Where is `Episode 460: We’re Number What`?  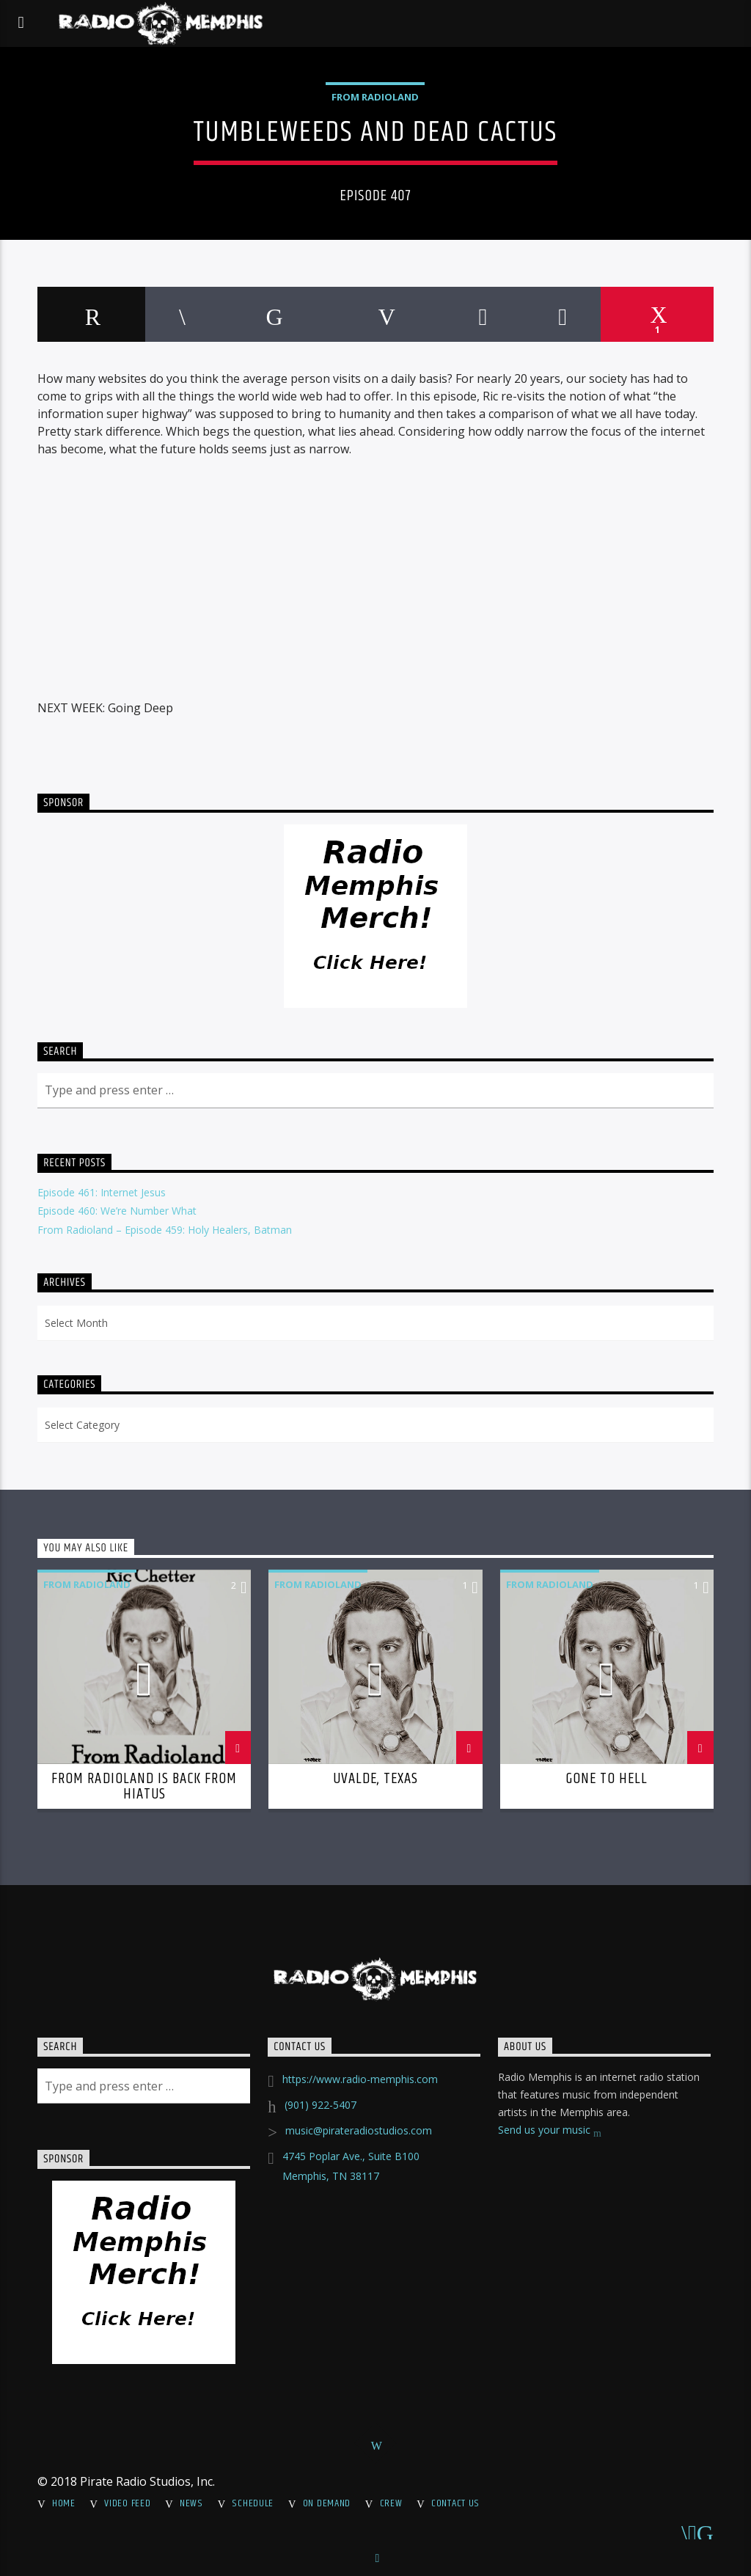
Episode 460: We’re Number What is located at coordinates (117, 1211).